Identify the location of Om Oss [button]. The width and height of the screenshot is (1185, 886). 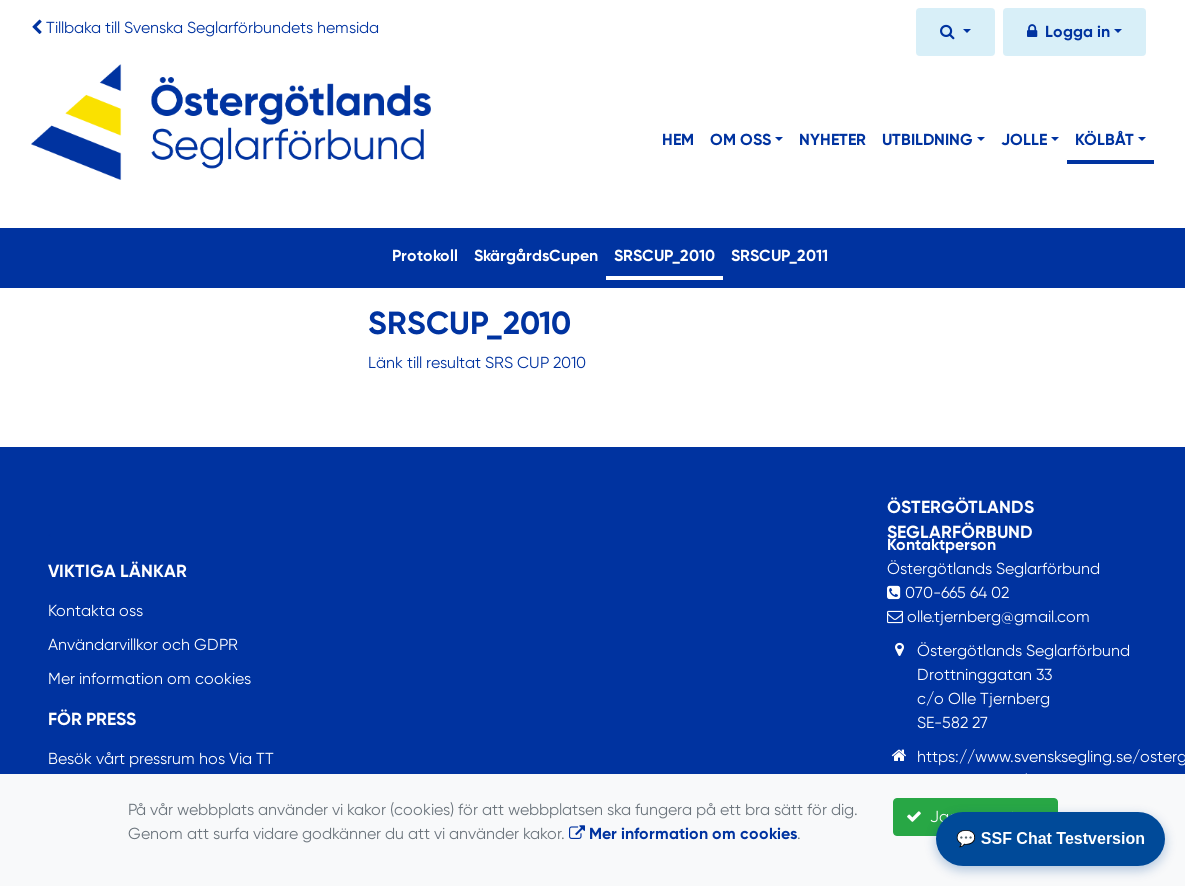
(740, 139).